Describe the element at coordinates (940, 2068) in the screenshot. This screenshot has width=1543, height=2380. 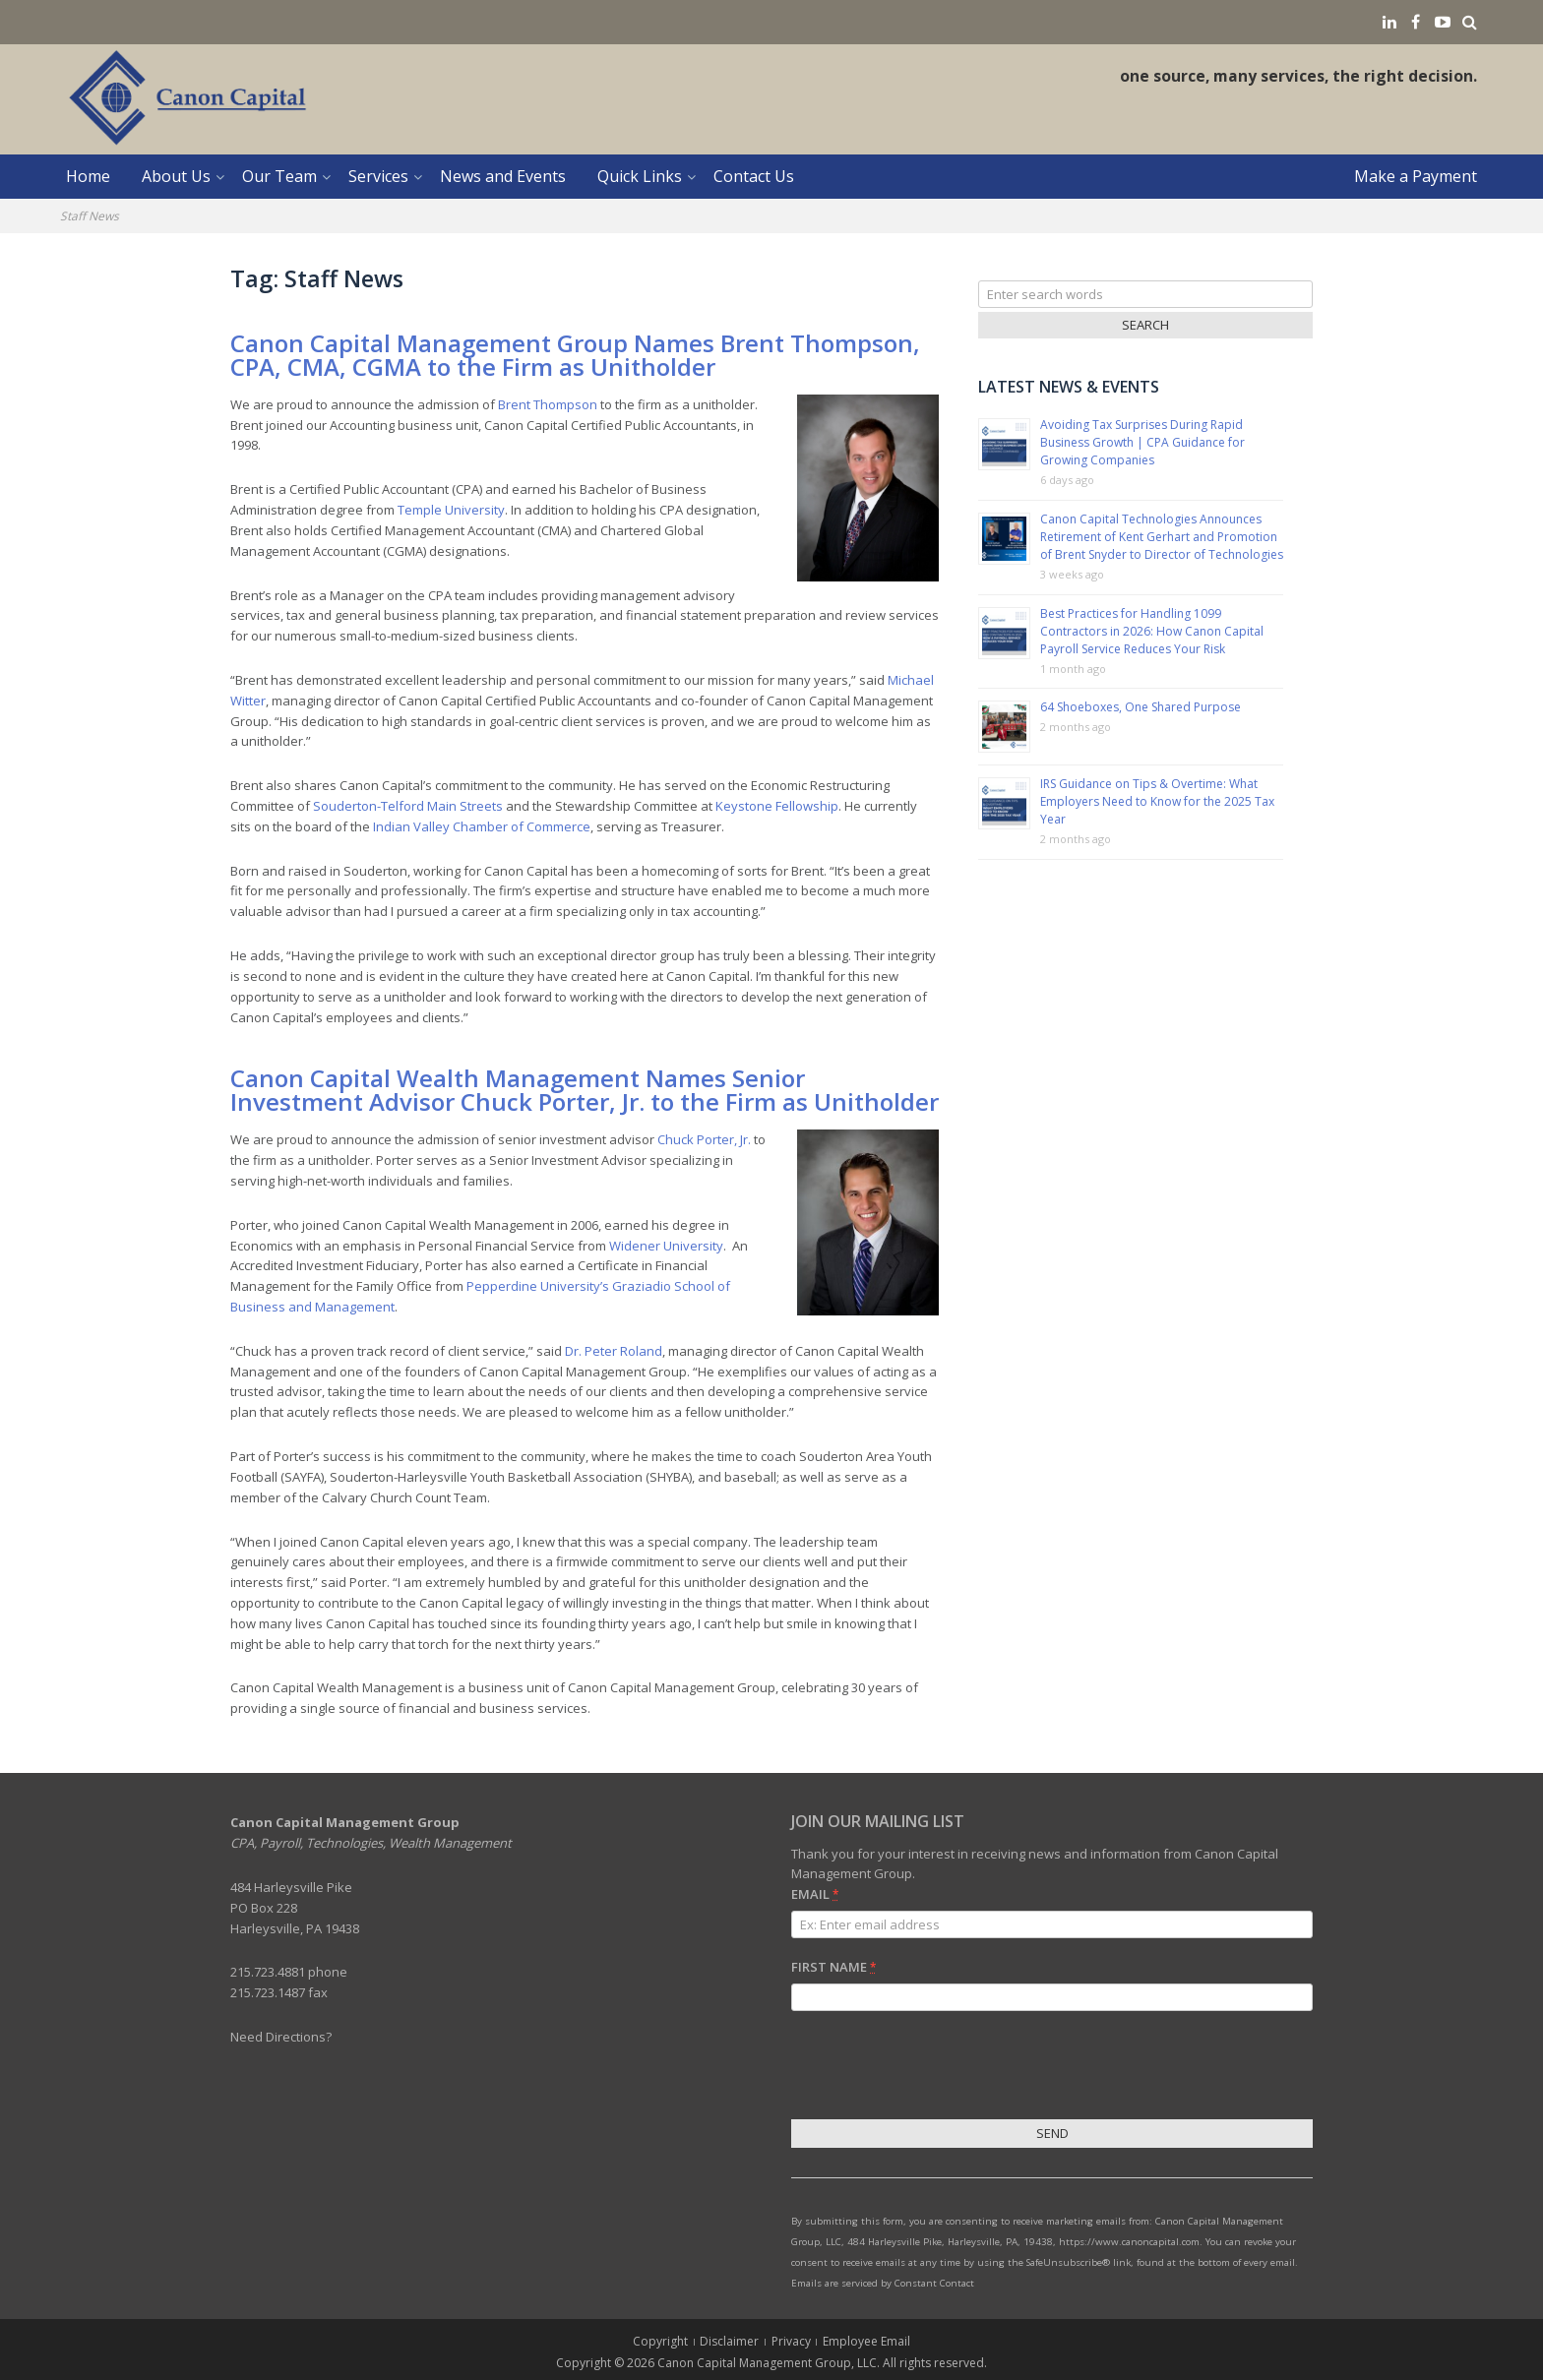
I see `[presentation]` at that location.